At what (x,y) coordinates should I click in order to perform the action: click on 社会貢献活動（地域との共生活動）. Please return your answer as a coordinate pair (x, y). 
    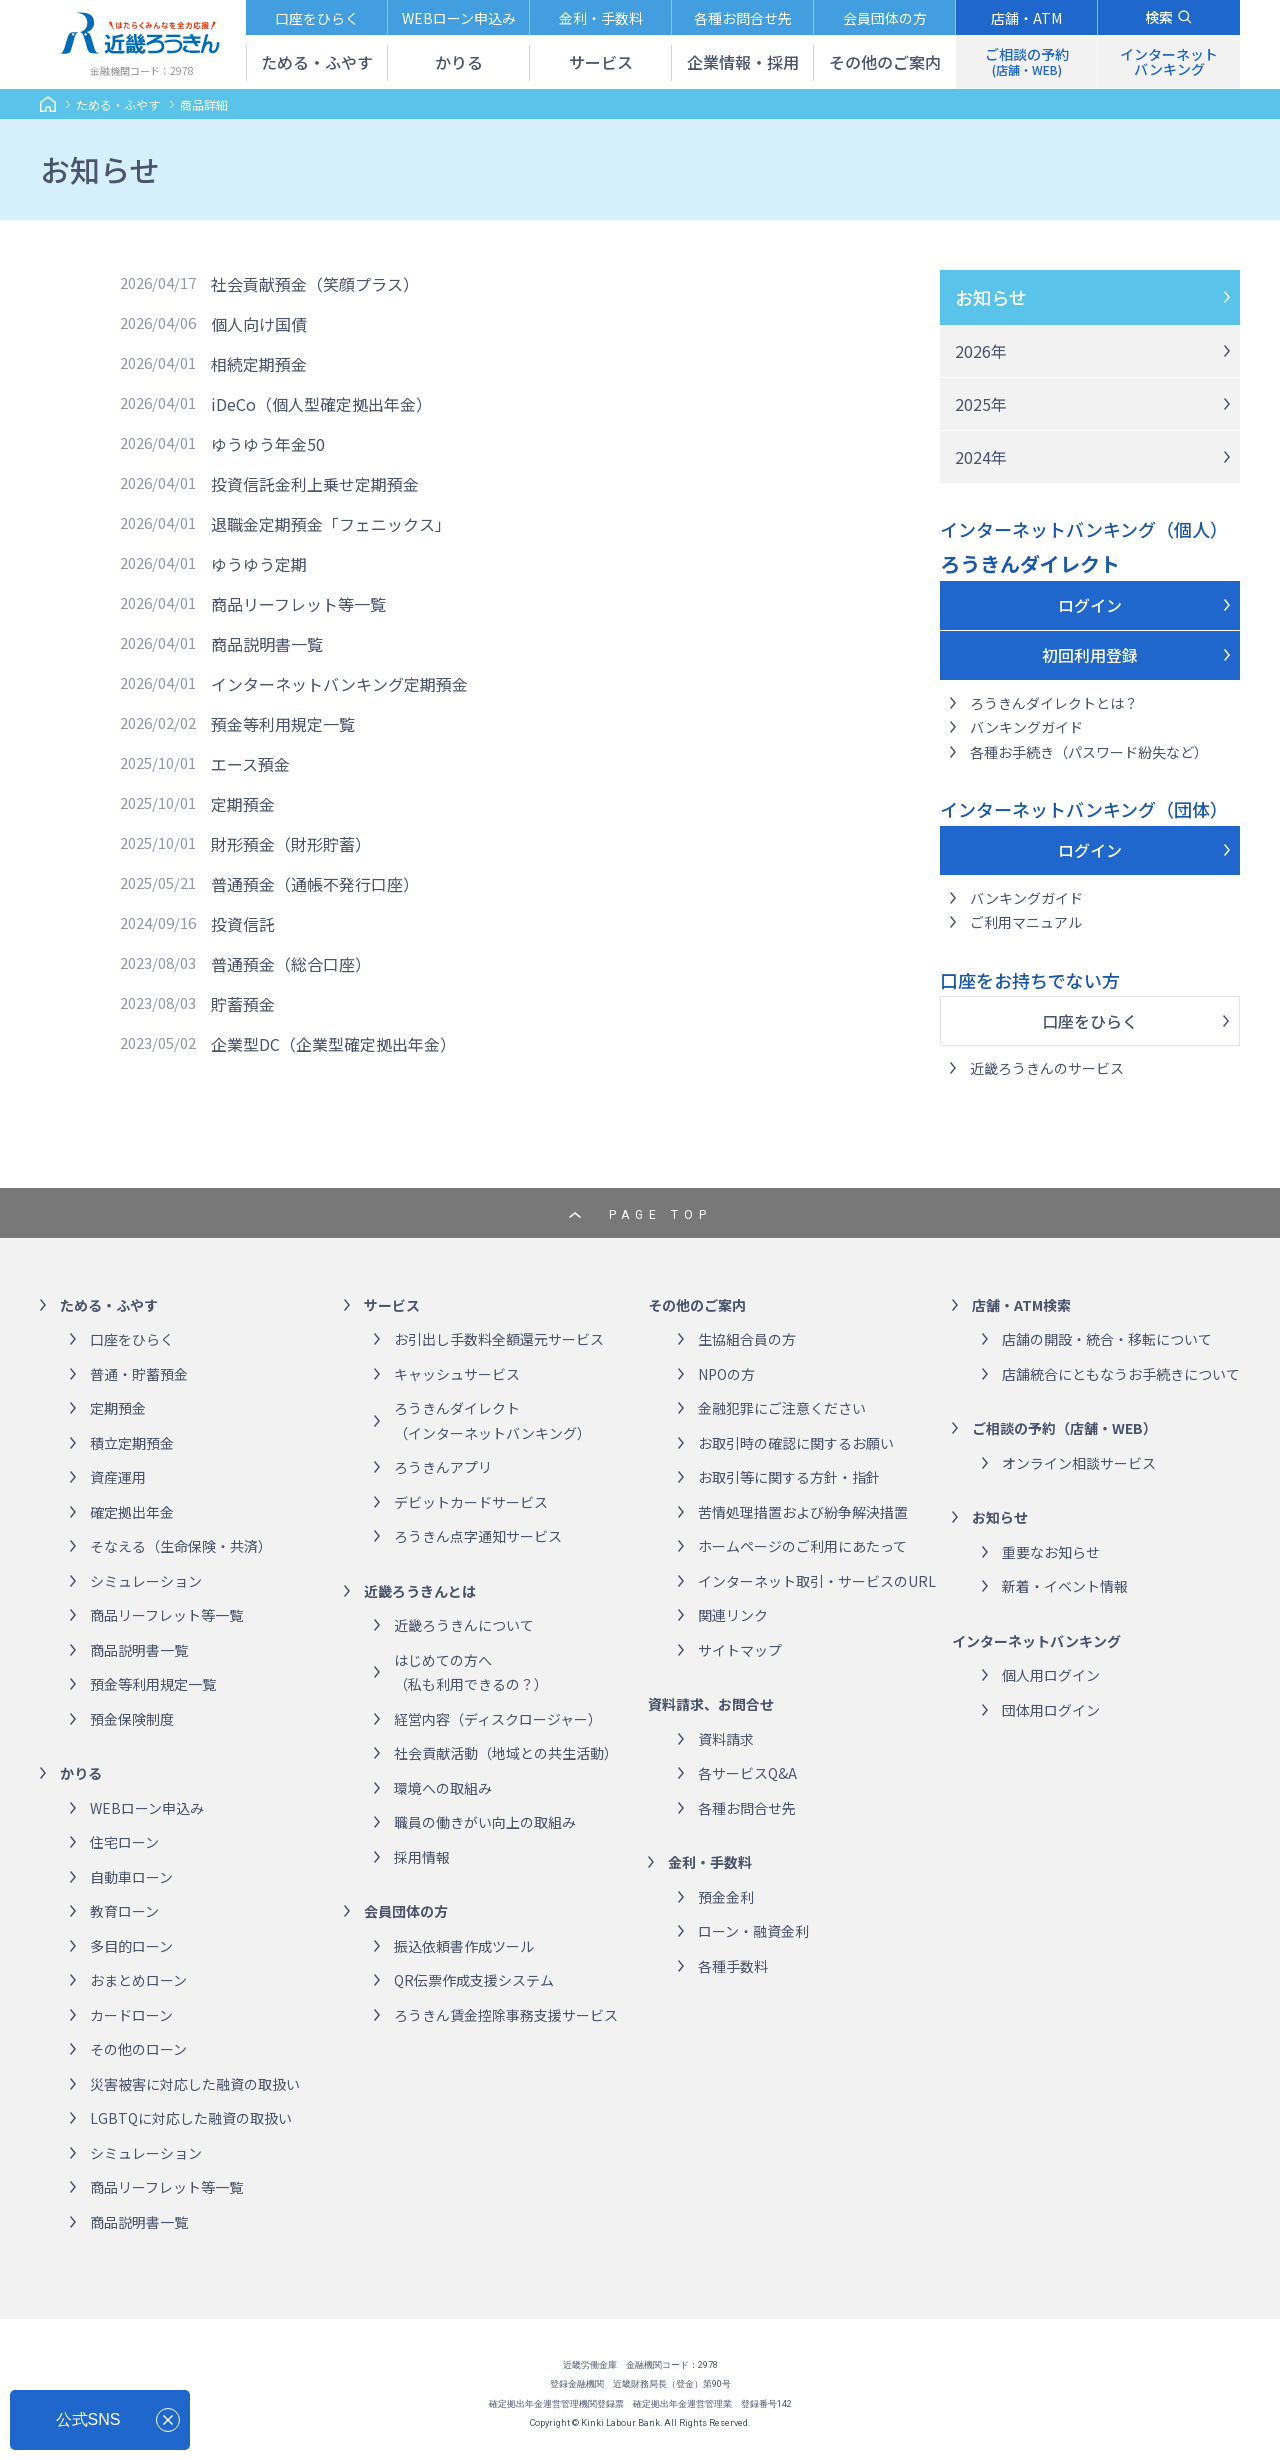
    Looking at the image, I should click on (506, 1753).